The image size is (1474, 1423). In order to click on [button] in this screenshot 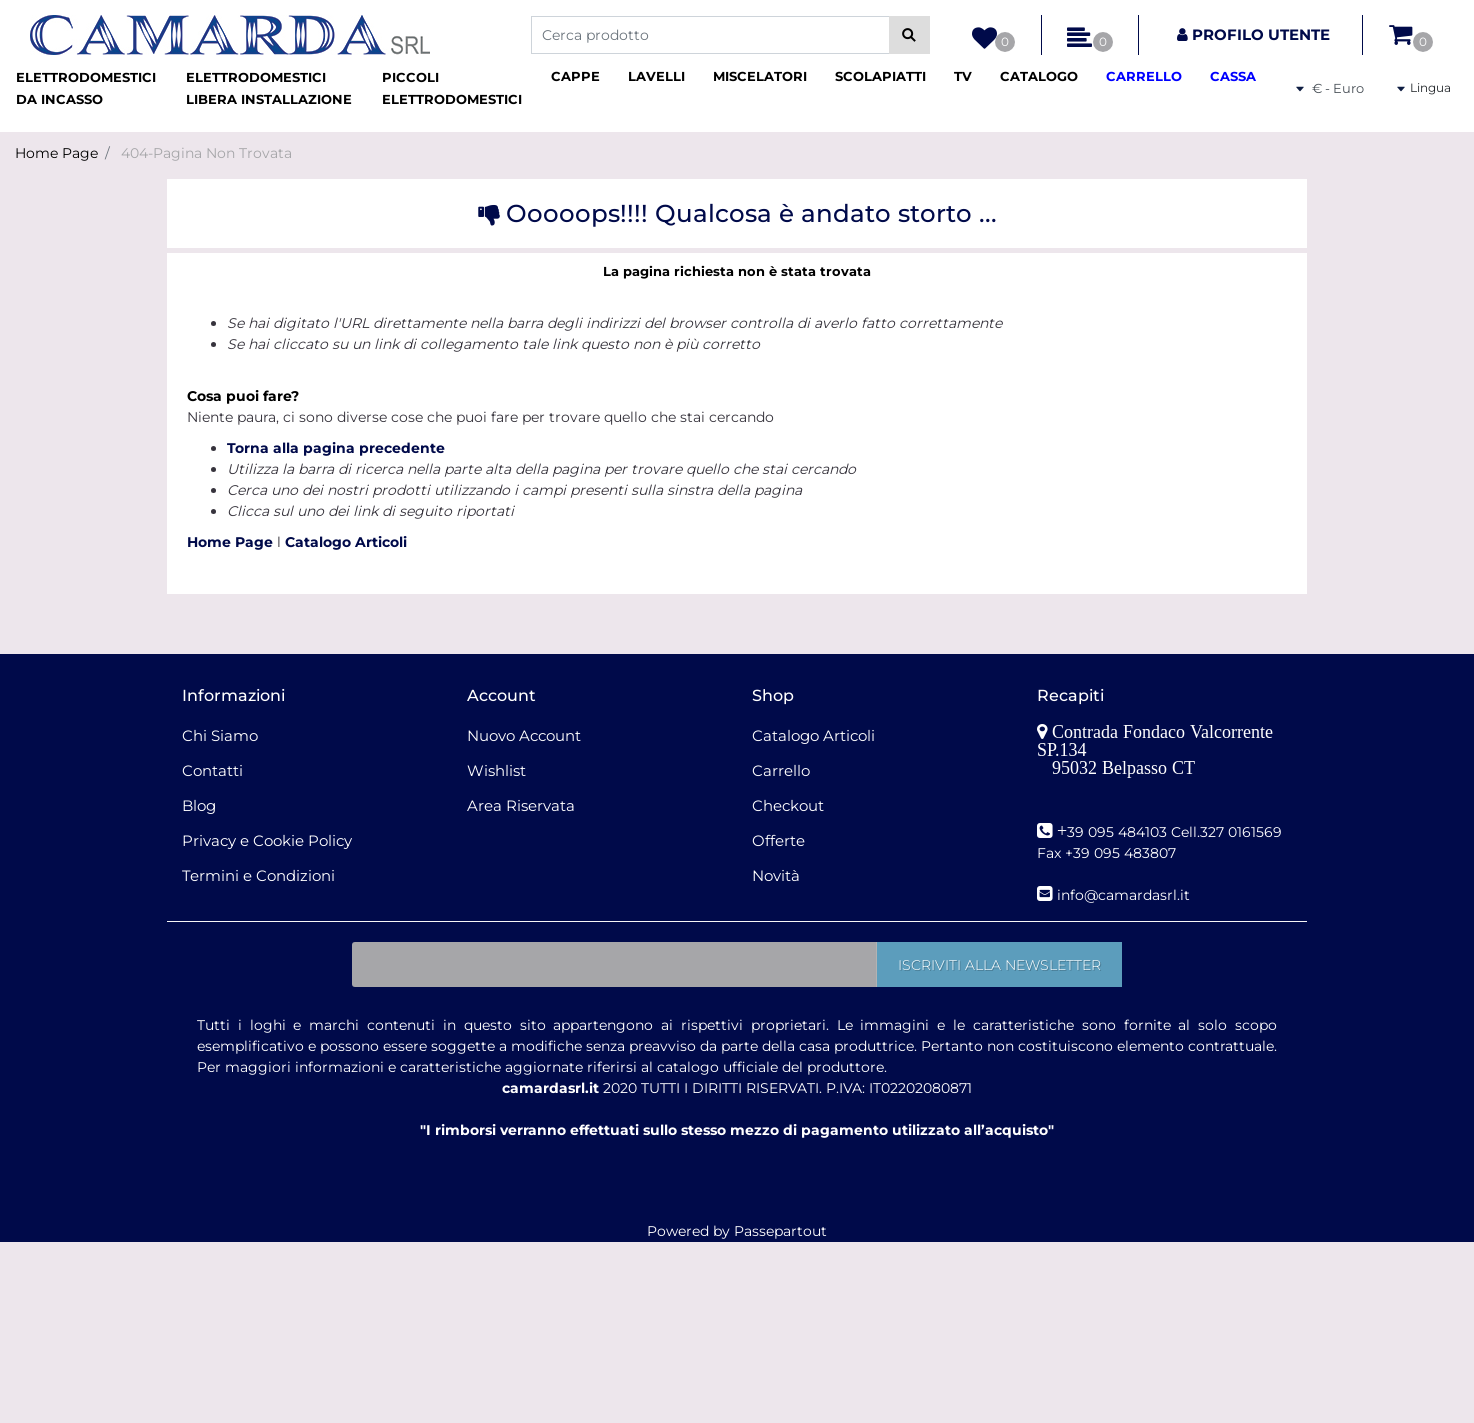, I will do `click(909, 35)`.